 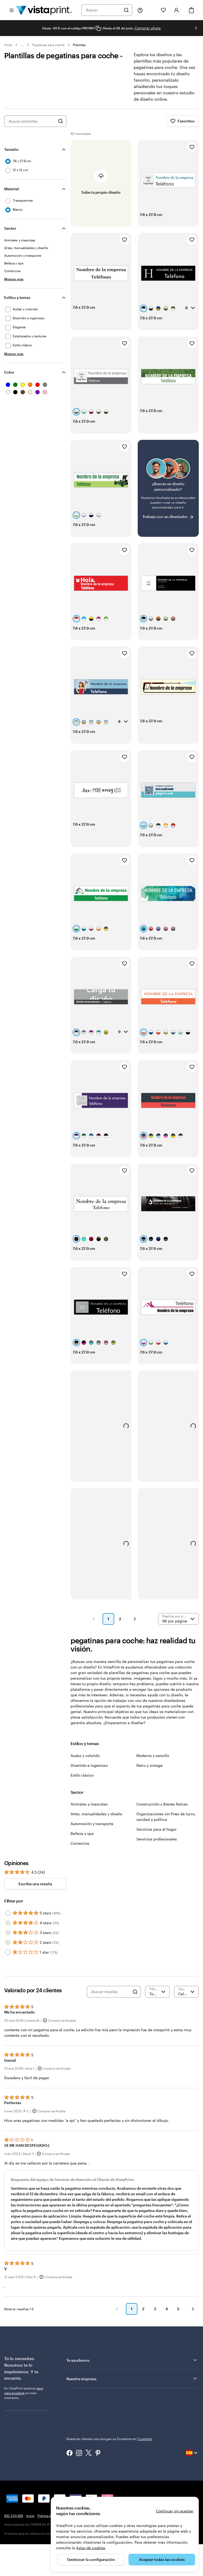 I want to click on Audaz y colorido, so click(x=85, y=1755).